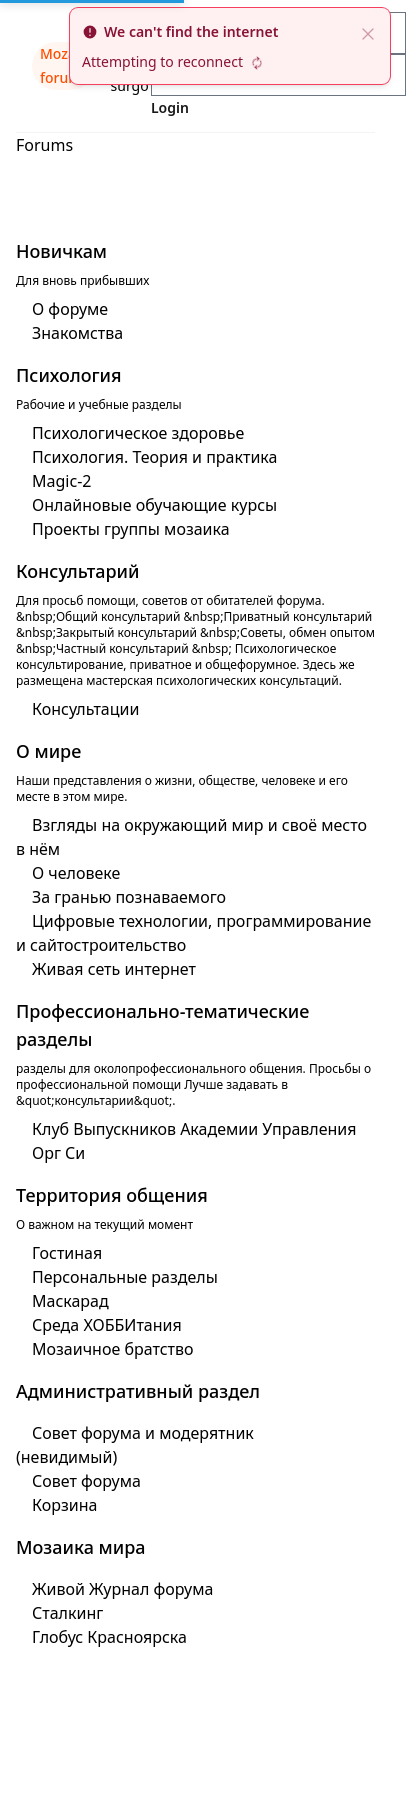 Image resolution: width=406 pixels, height=1809 pixels. What do you see at coordinates (85, 709) in the screenshot?
I see `Консультации` at bounding box center [85, 709].